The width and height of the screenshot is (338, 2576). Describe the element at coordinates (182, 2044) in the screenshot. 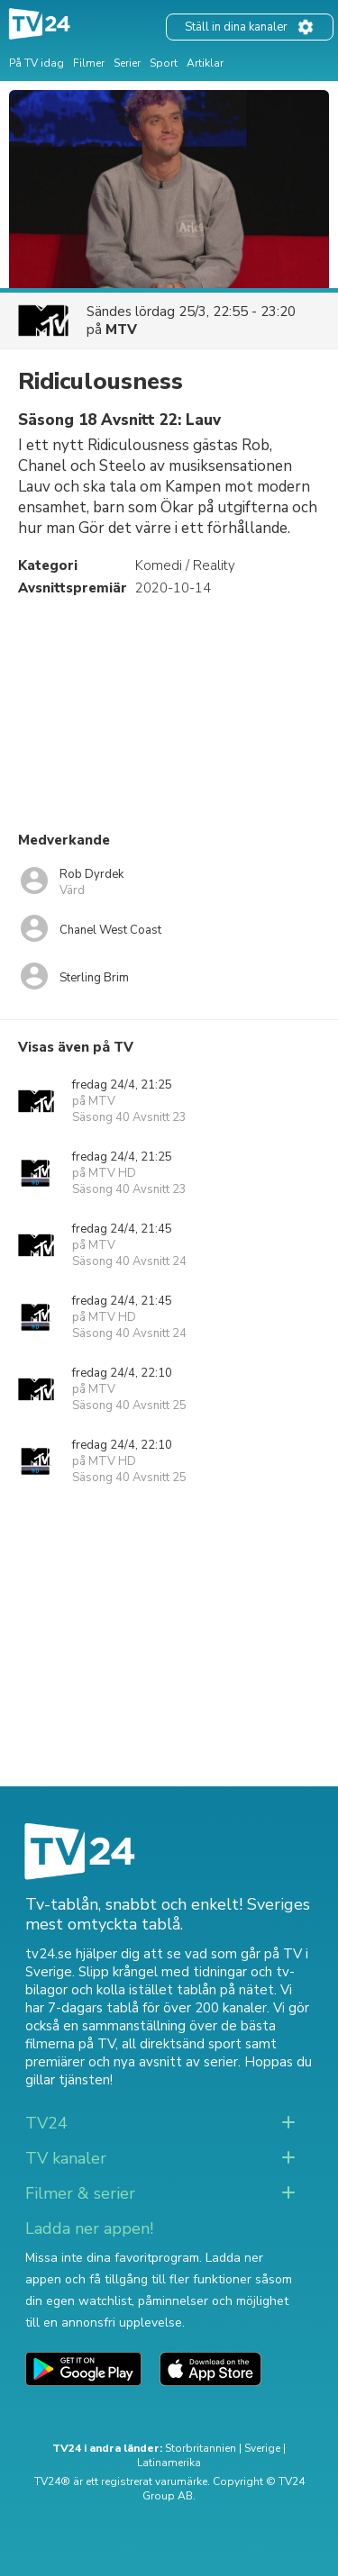

I see `all direktsänd sport` at that location.